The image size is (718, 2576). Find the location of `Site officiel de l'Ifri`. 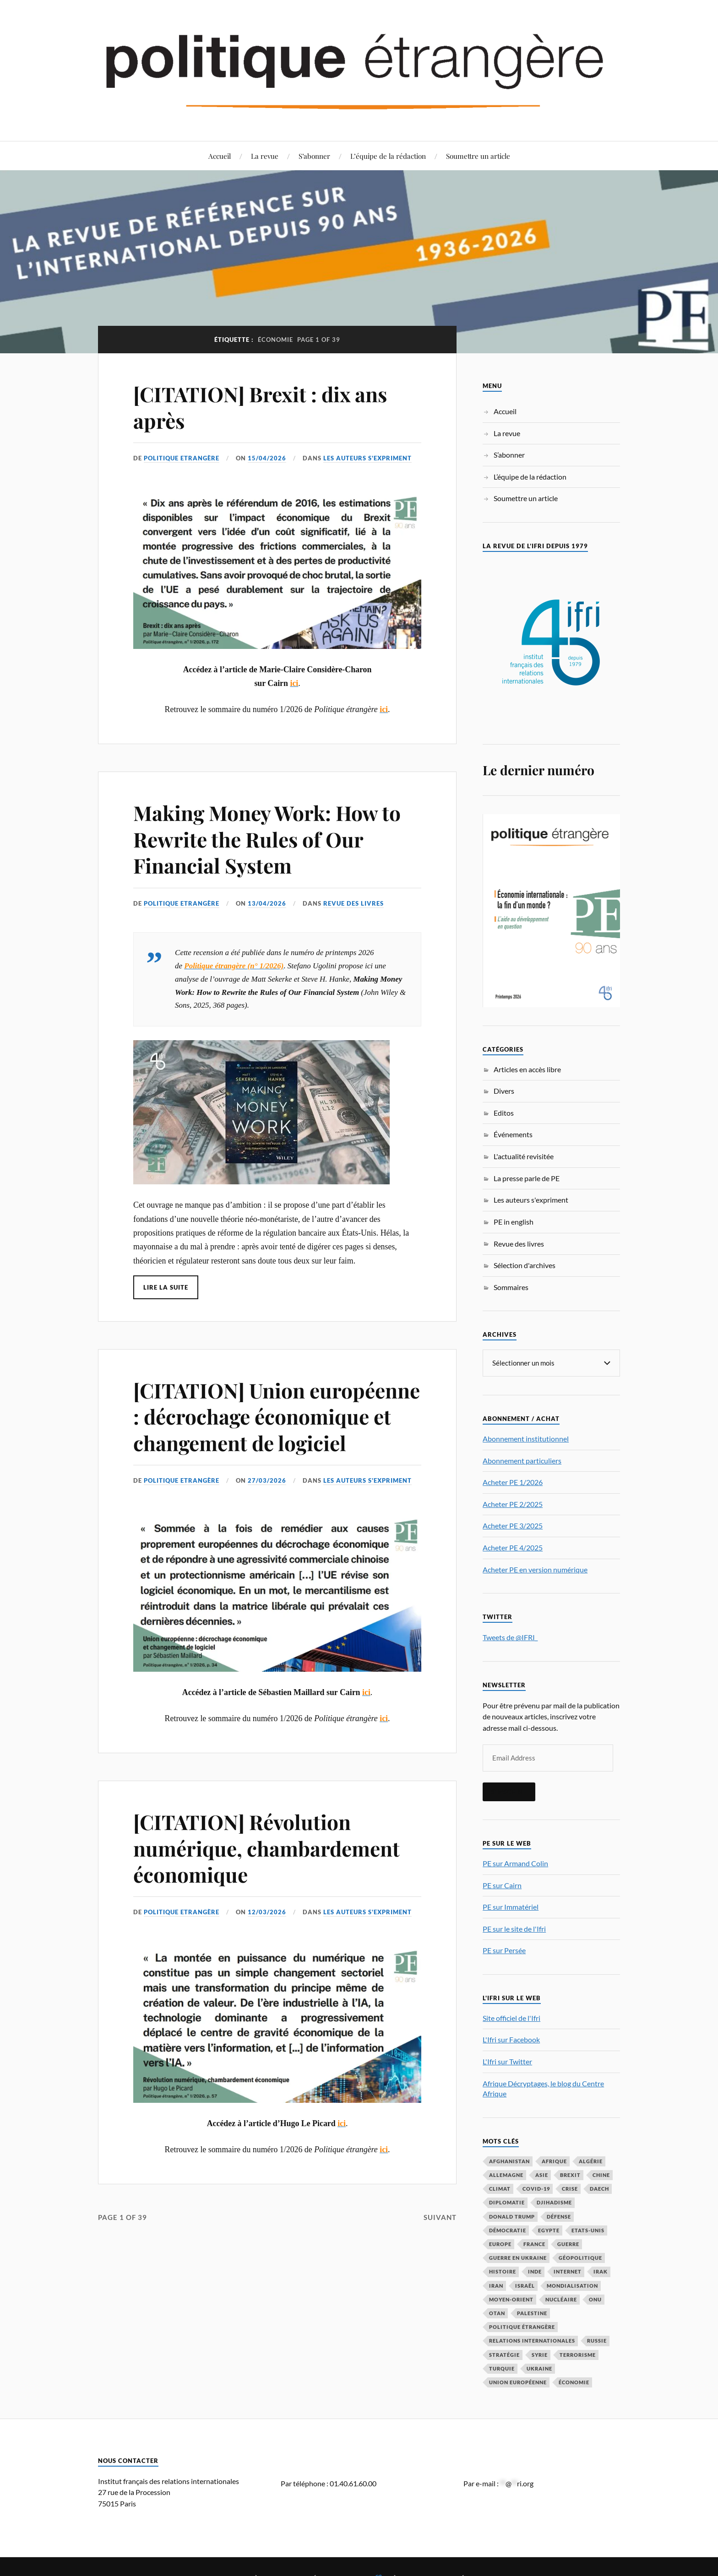

Site officiel de l'Ifri is located at coordinates (511, 2017).